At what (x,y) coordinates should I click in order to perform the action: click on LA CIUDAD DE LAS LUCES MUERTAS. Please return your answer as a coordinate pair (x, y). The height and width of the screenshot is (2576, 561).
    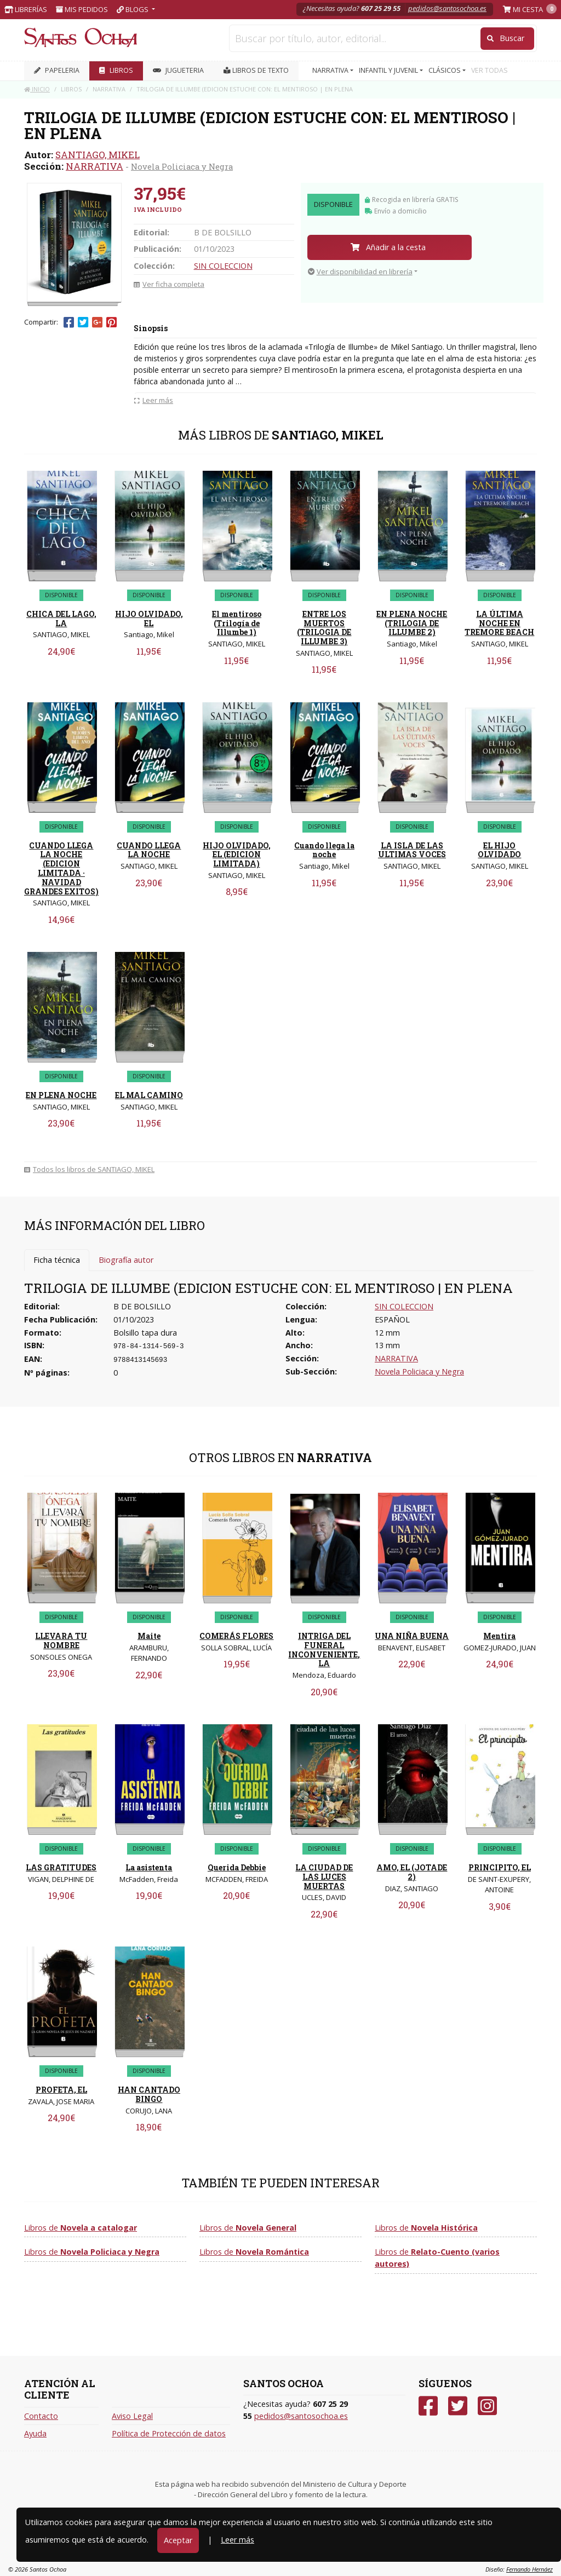
    Looking at the image, I should click on (324, 1876).